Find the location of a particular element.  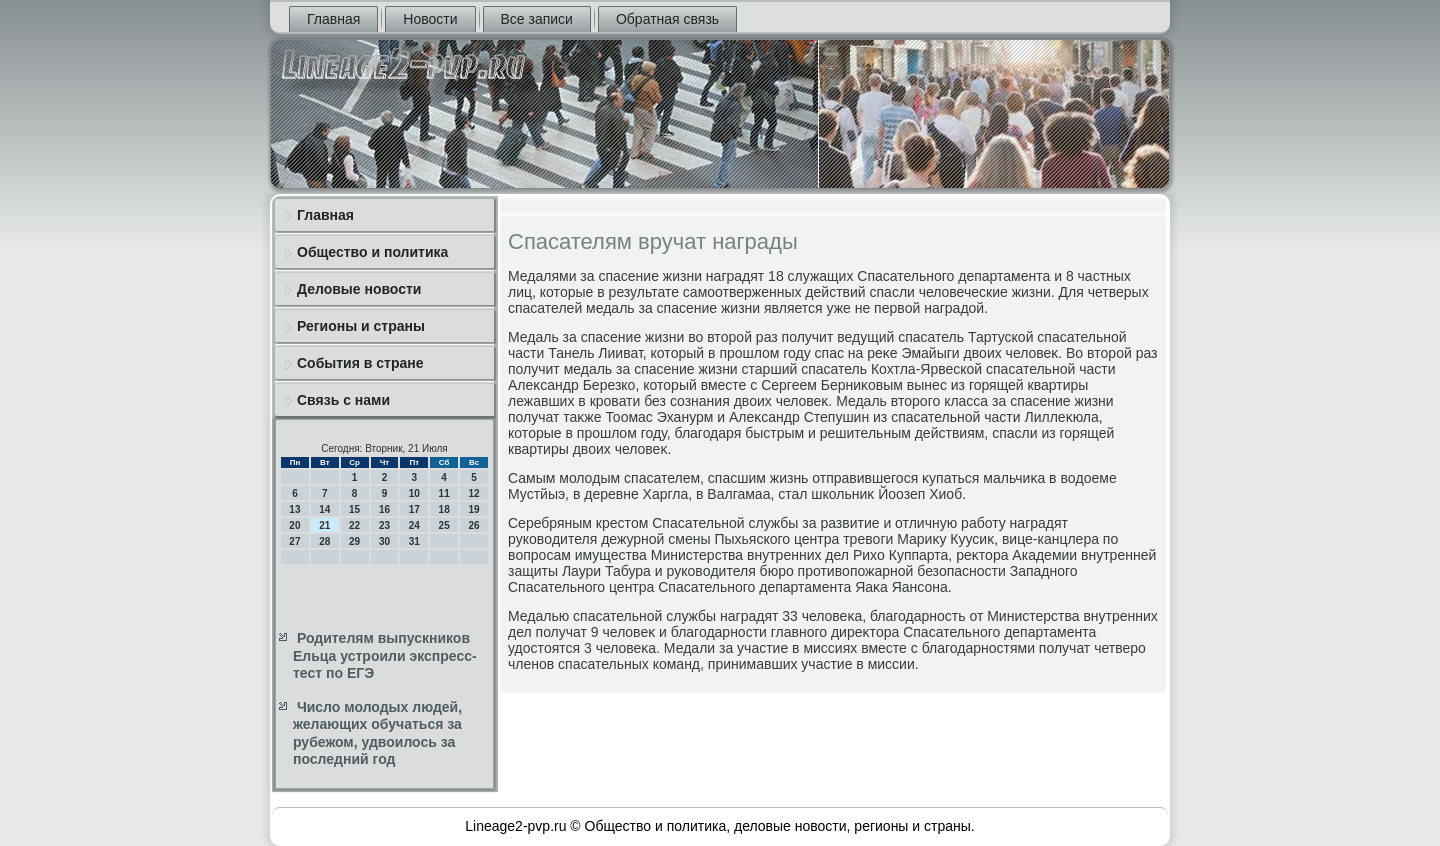

30 is located at coordinates (384, 541).